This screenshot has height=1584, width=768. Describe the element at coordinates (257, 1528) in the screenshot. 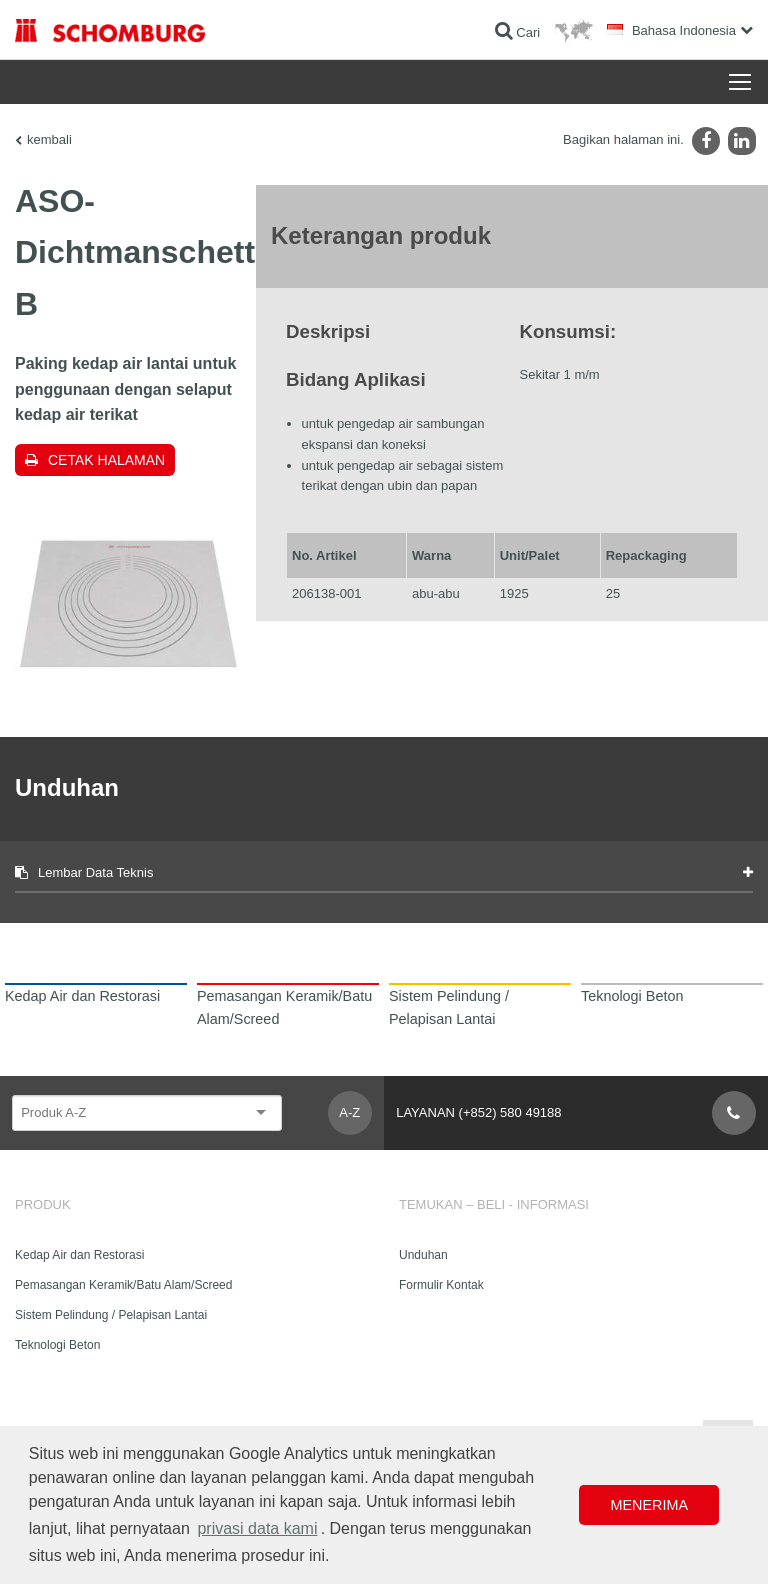

I see `privasi data kami [button]` at that location.